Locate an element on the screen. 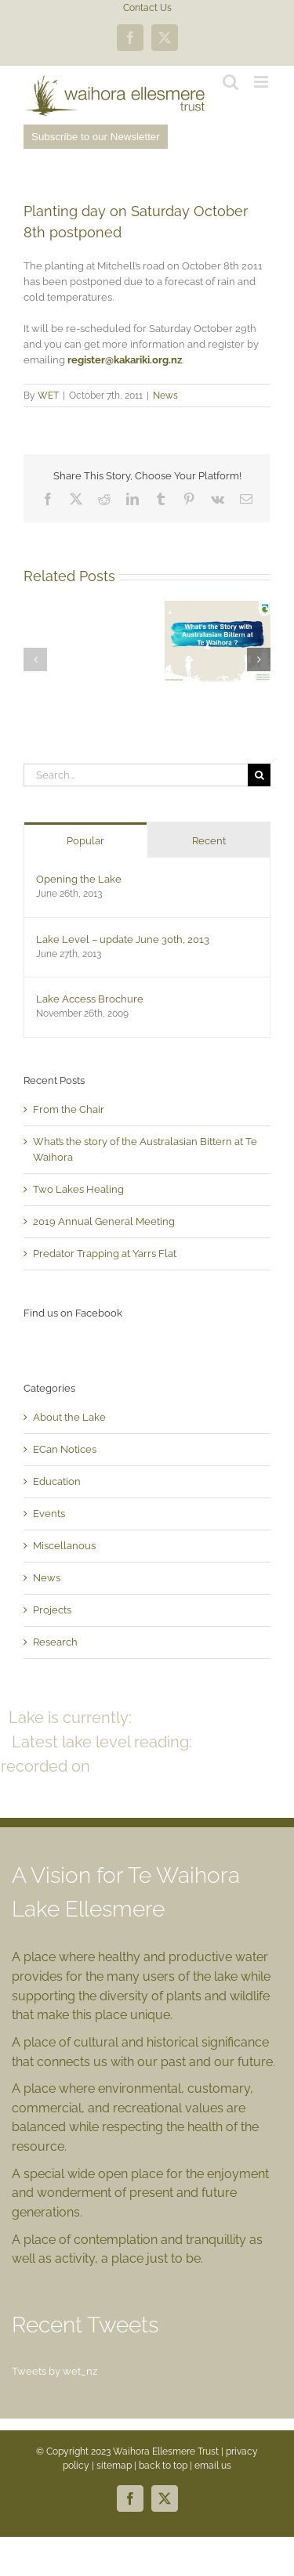 Image resolution: width=294 pixels, height=2576 pixels. Opening the Lake is located at coordinates (79, 879).